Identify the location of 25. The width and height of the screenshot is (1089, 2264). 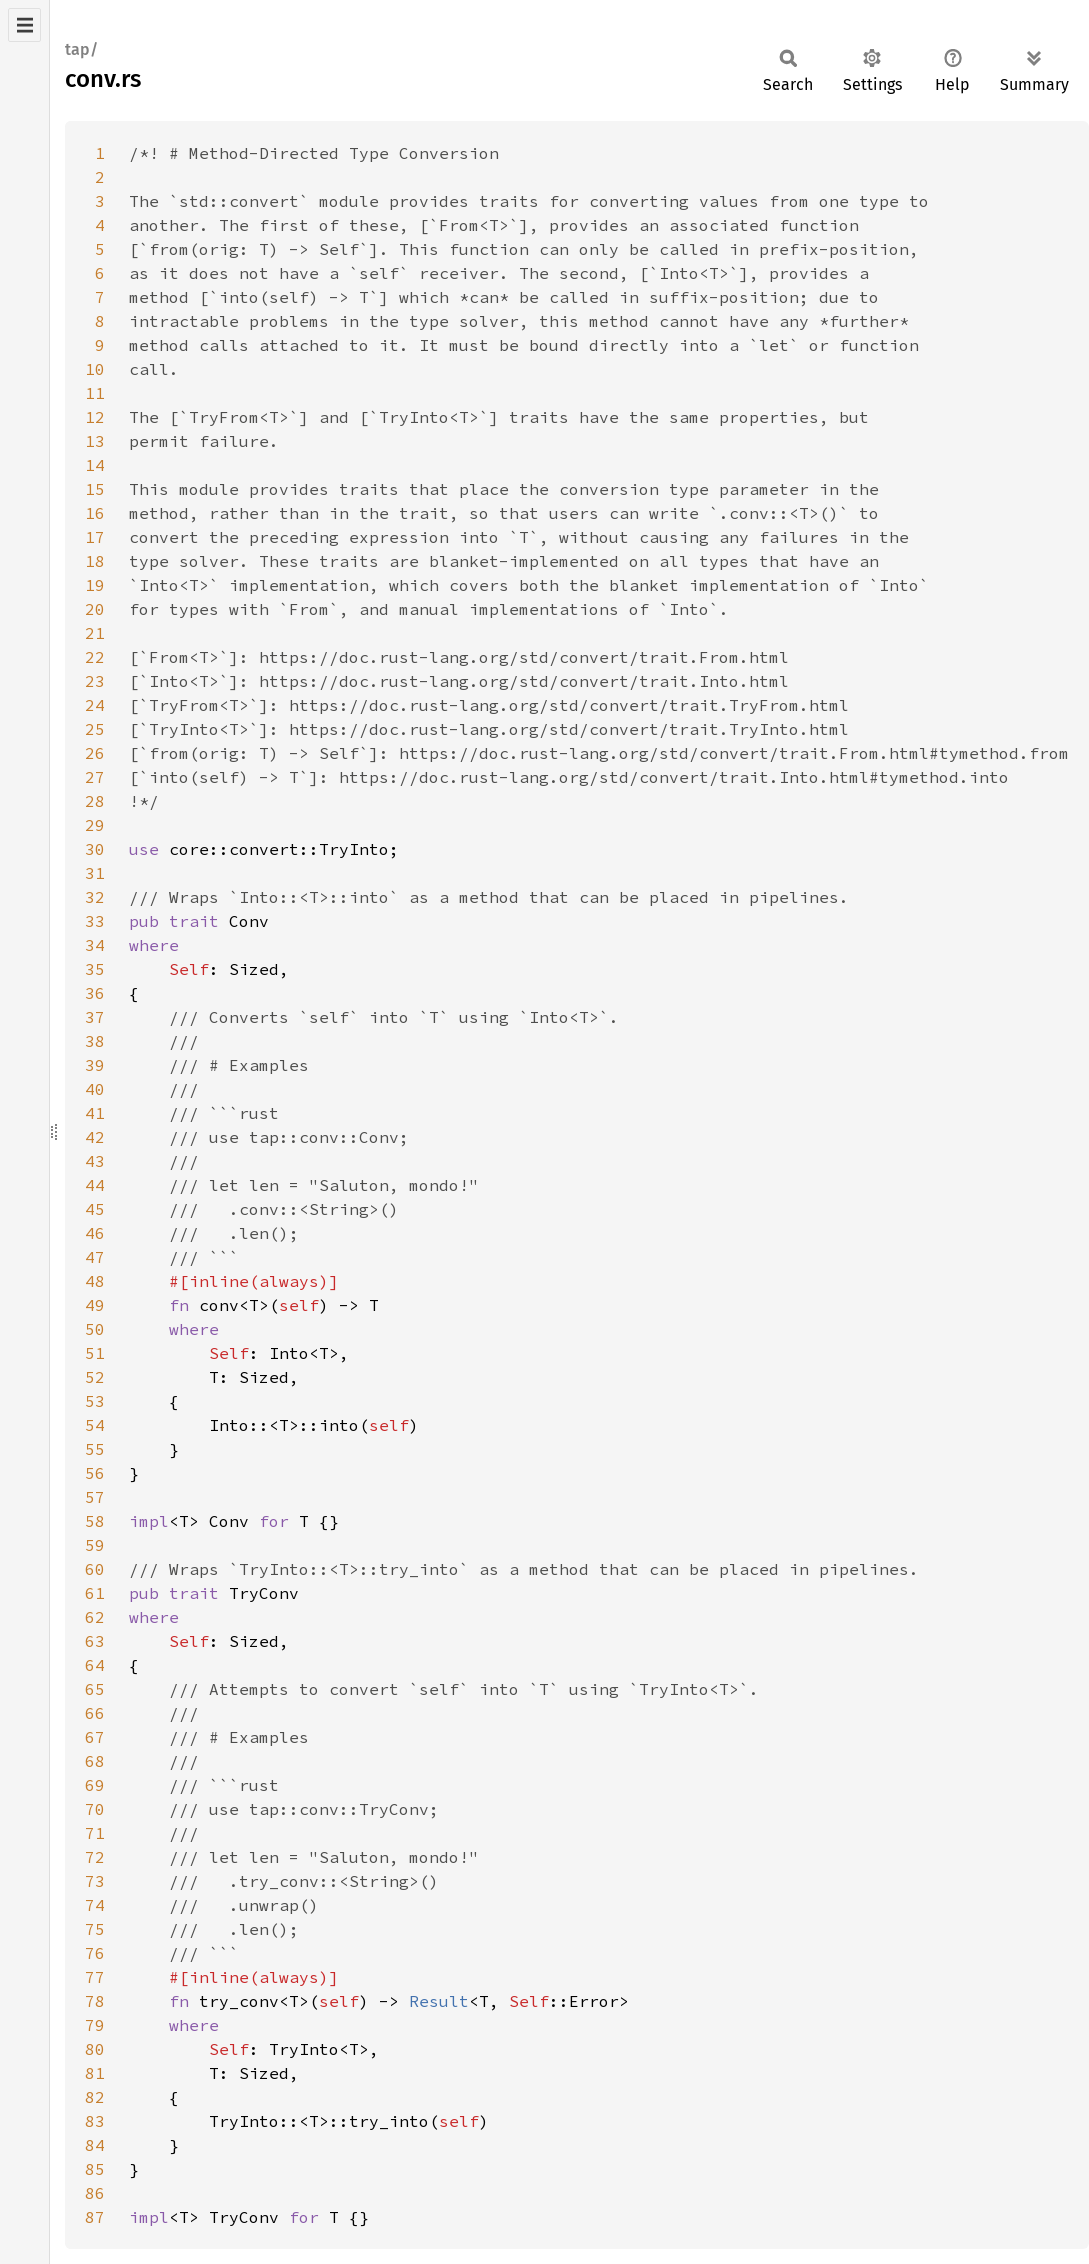
(95, 729).